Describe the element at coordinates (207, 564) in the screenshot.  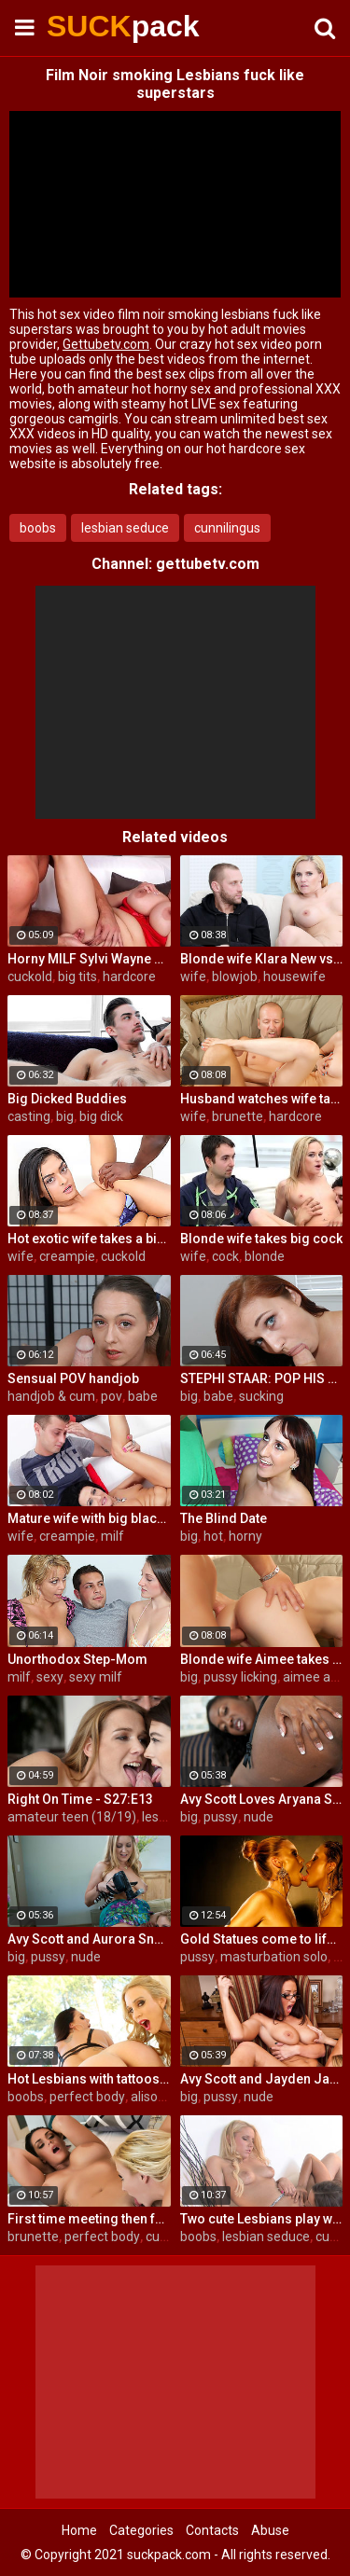
I see `gettubetv.com` at that location.